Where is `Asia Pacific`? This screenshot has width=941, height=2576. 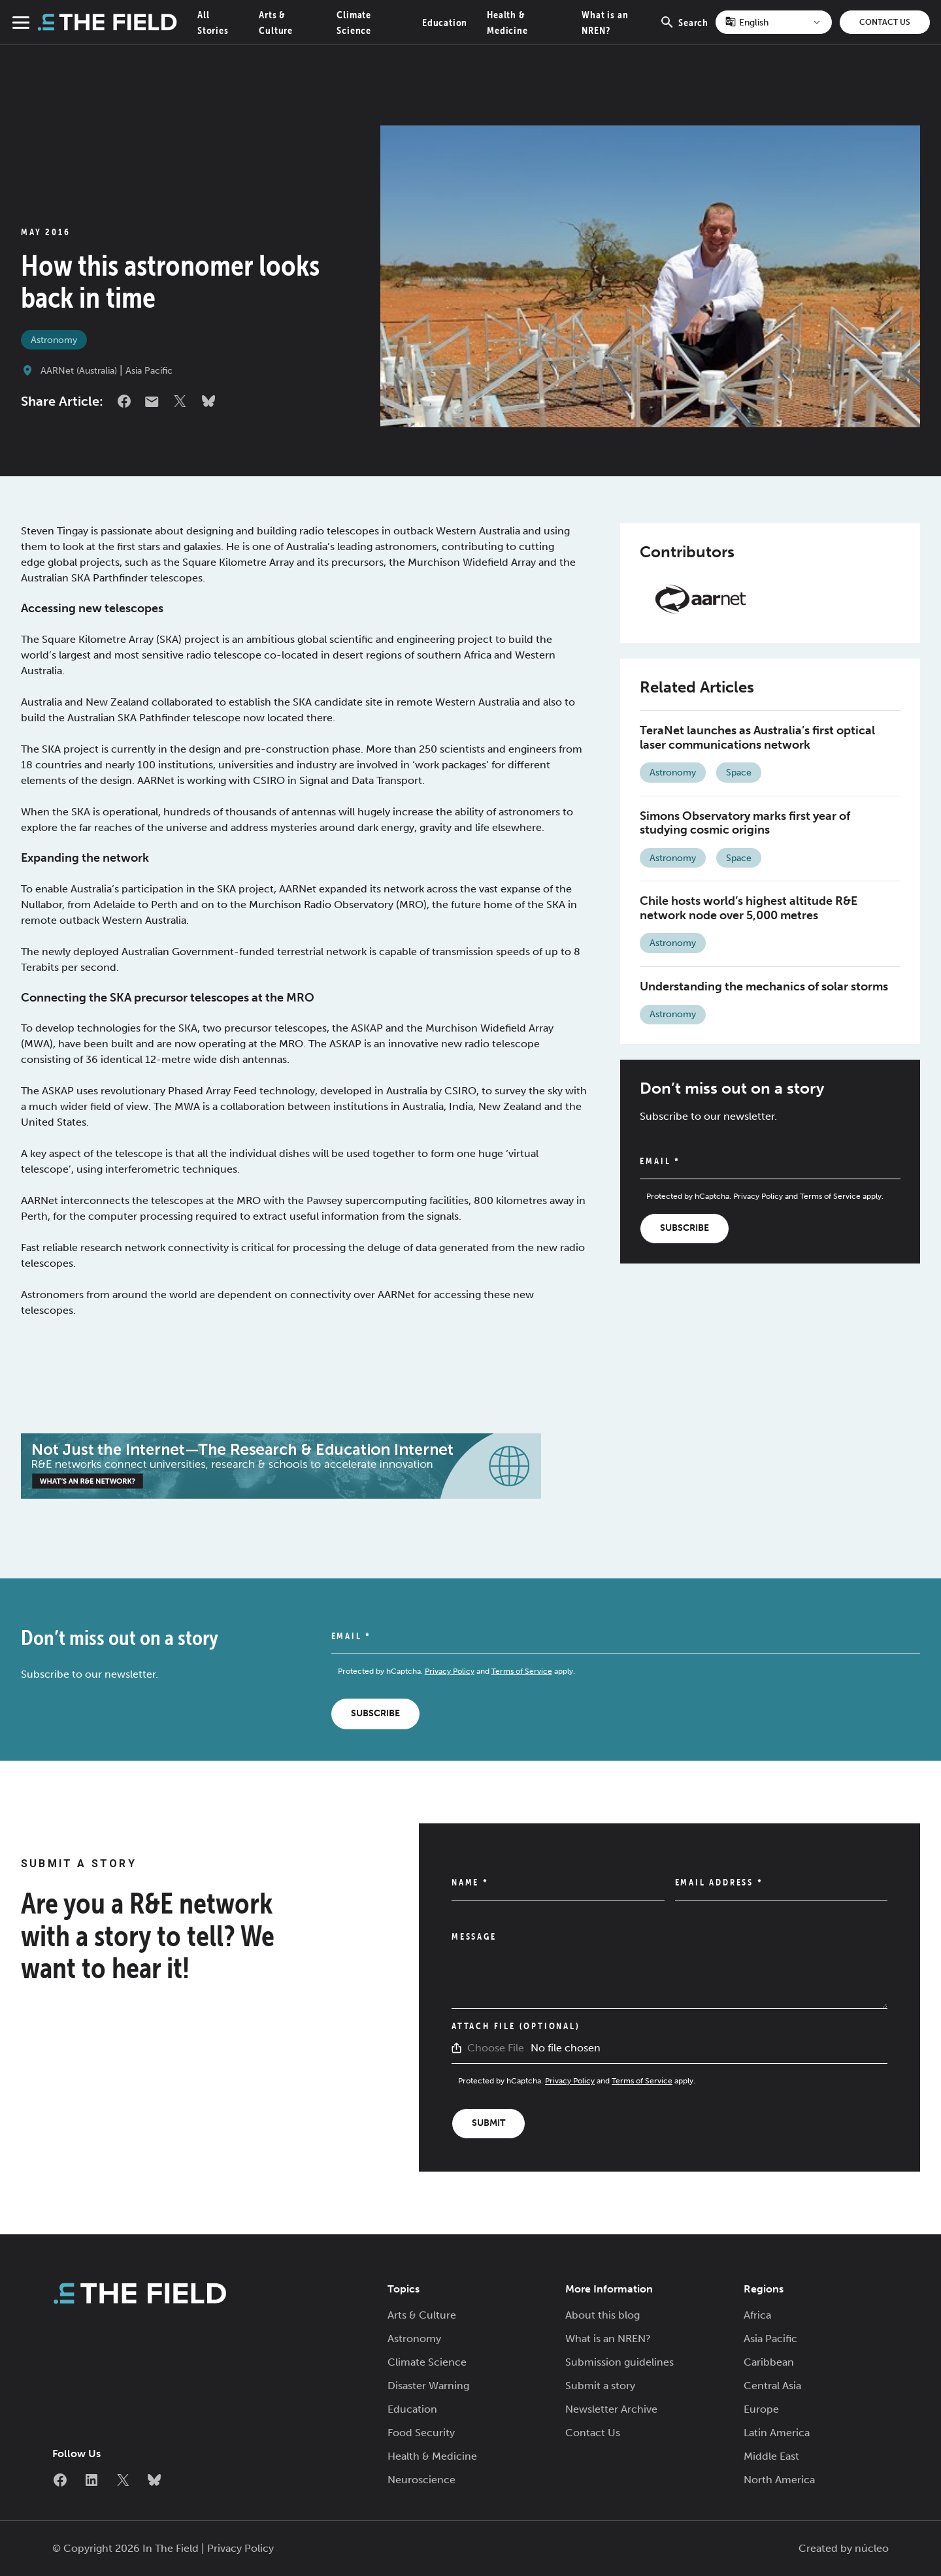
Asia Pacific is located at coordinates (149, 370).